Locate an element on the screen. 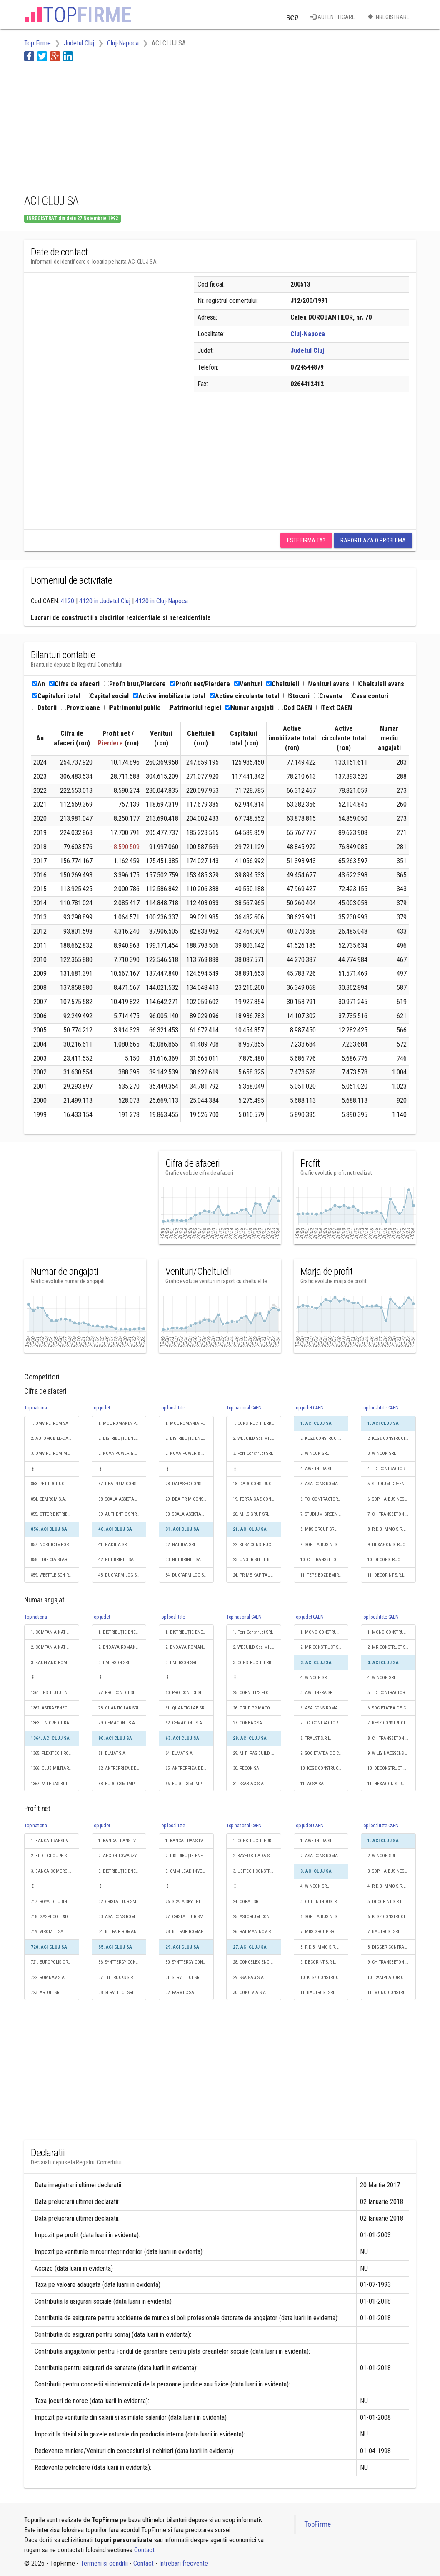  8. R.D.B IMMO S.R.L. is located at coordinates (387, 1529).